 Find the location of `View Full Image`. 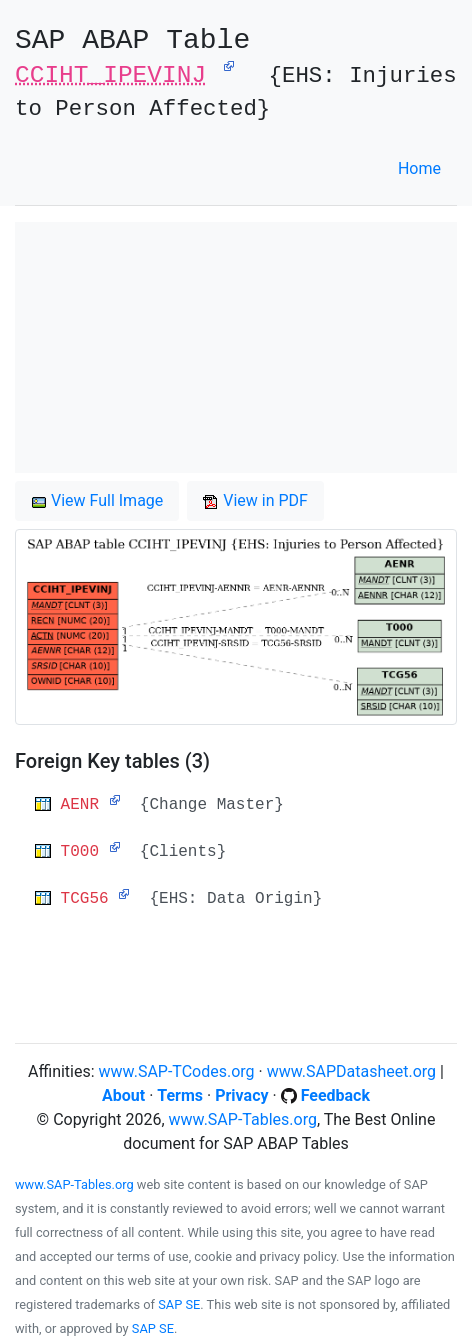

View Full Image is located at coordinates (97, 500).